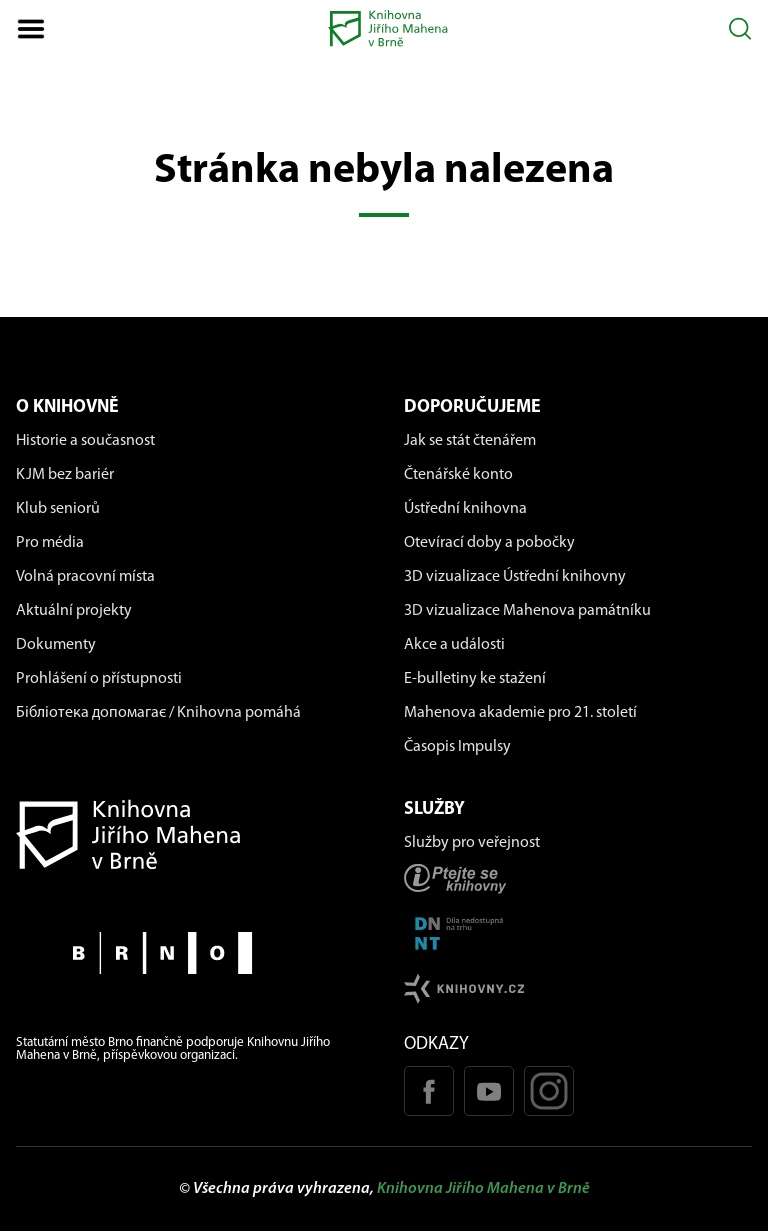 Image resolution: width=768 pixels, height=1231 pixels. What do you see at coordinates (549, 1091) in the screenshot?
I see `[Instagram profil KJM]` at bounding box center [549, 1091].